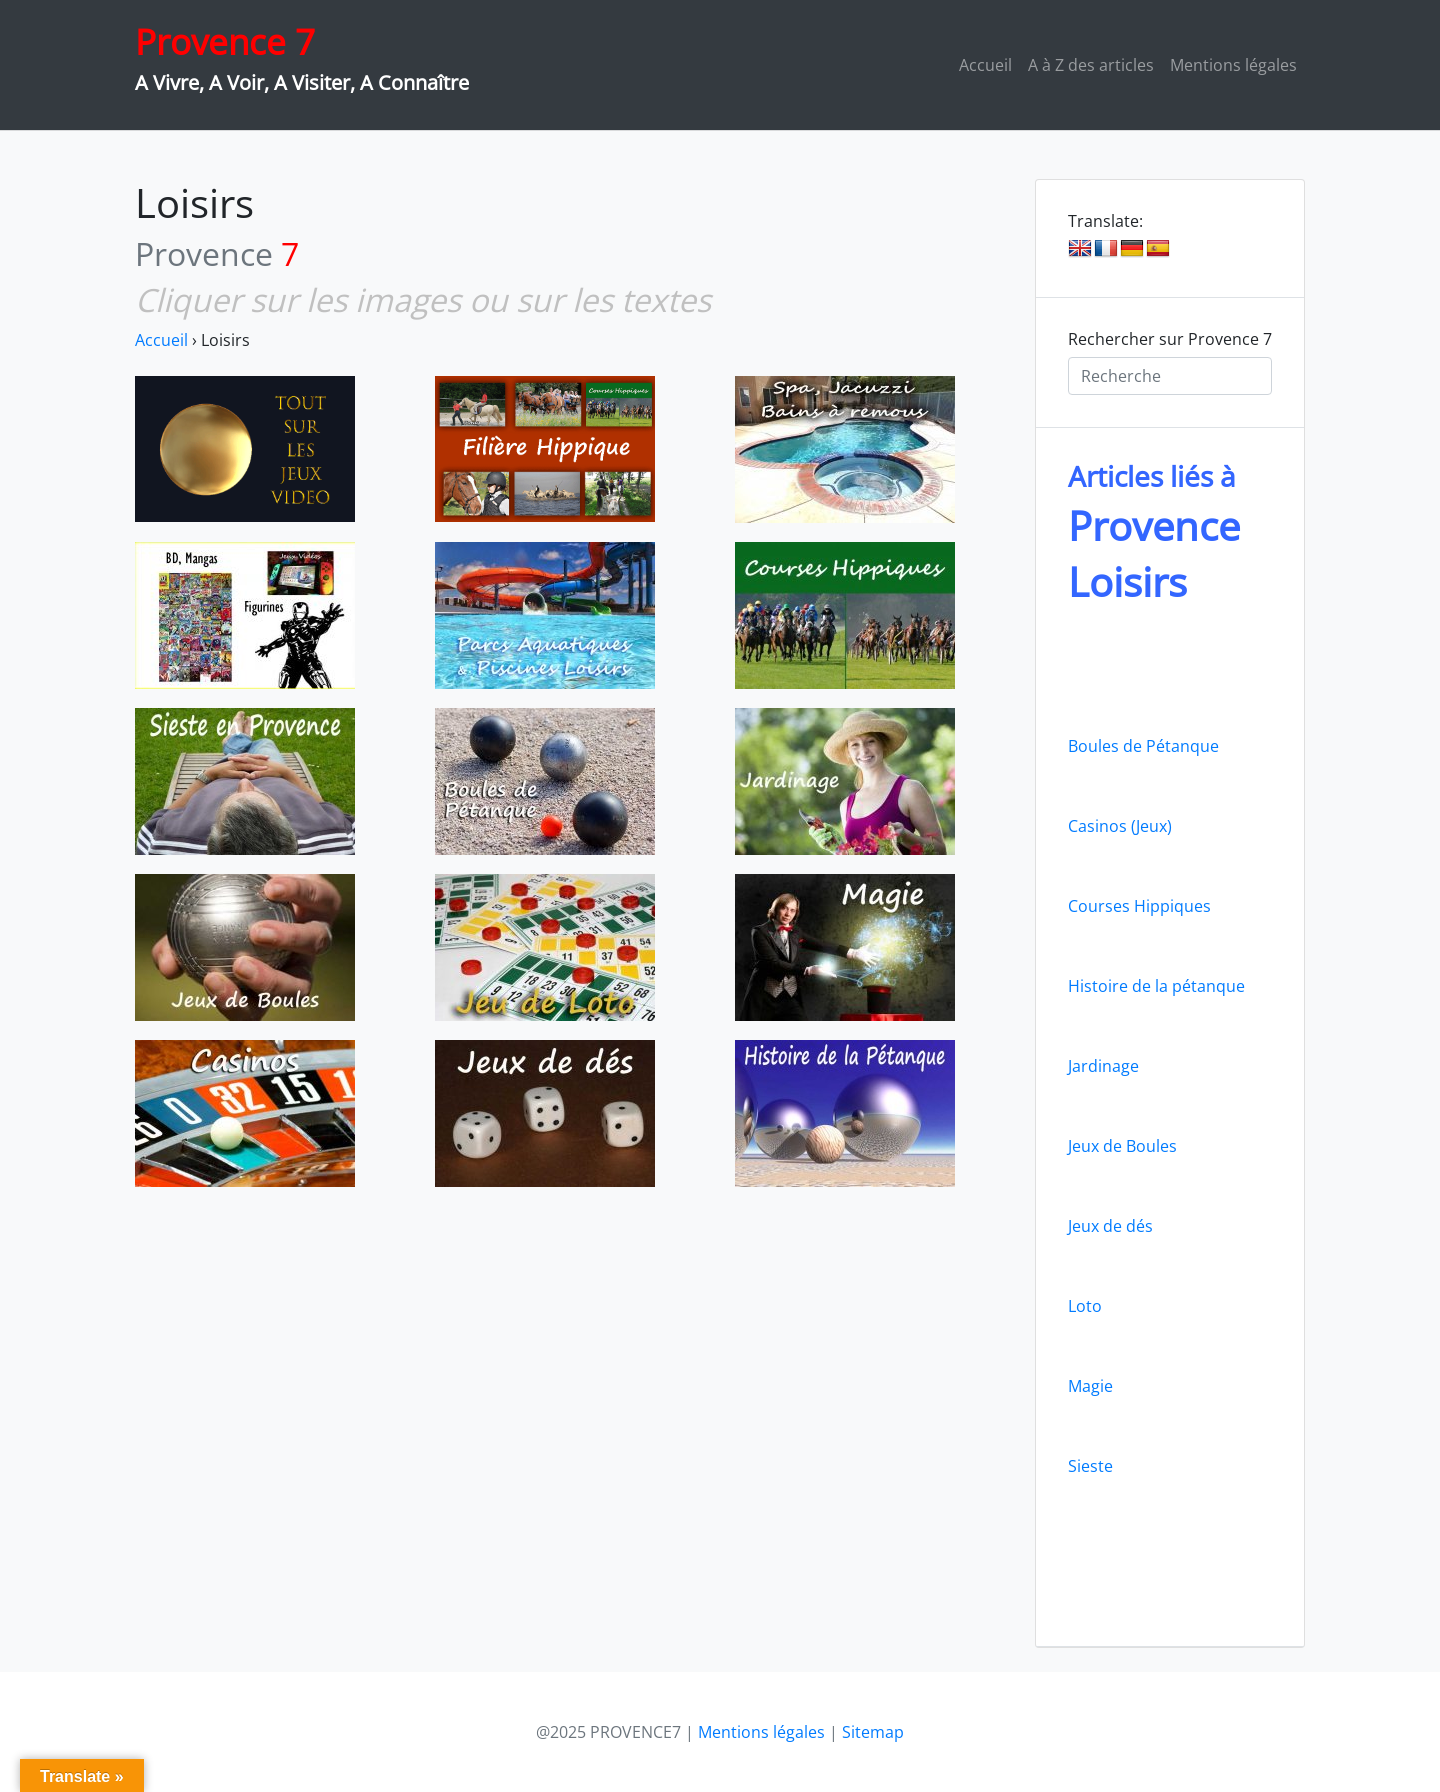  What do you see at coordinates (1233, 65) in the screenshot?
I see `Mentions légales` at bounding box center [1233, 65].